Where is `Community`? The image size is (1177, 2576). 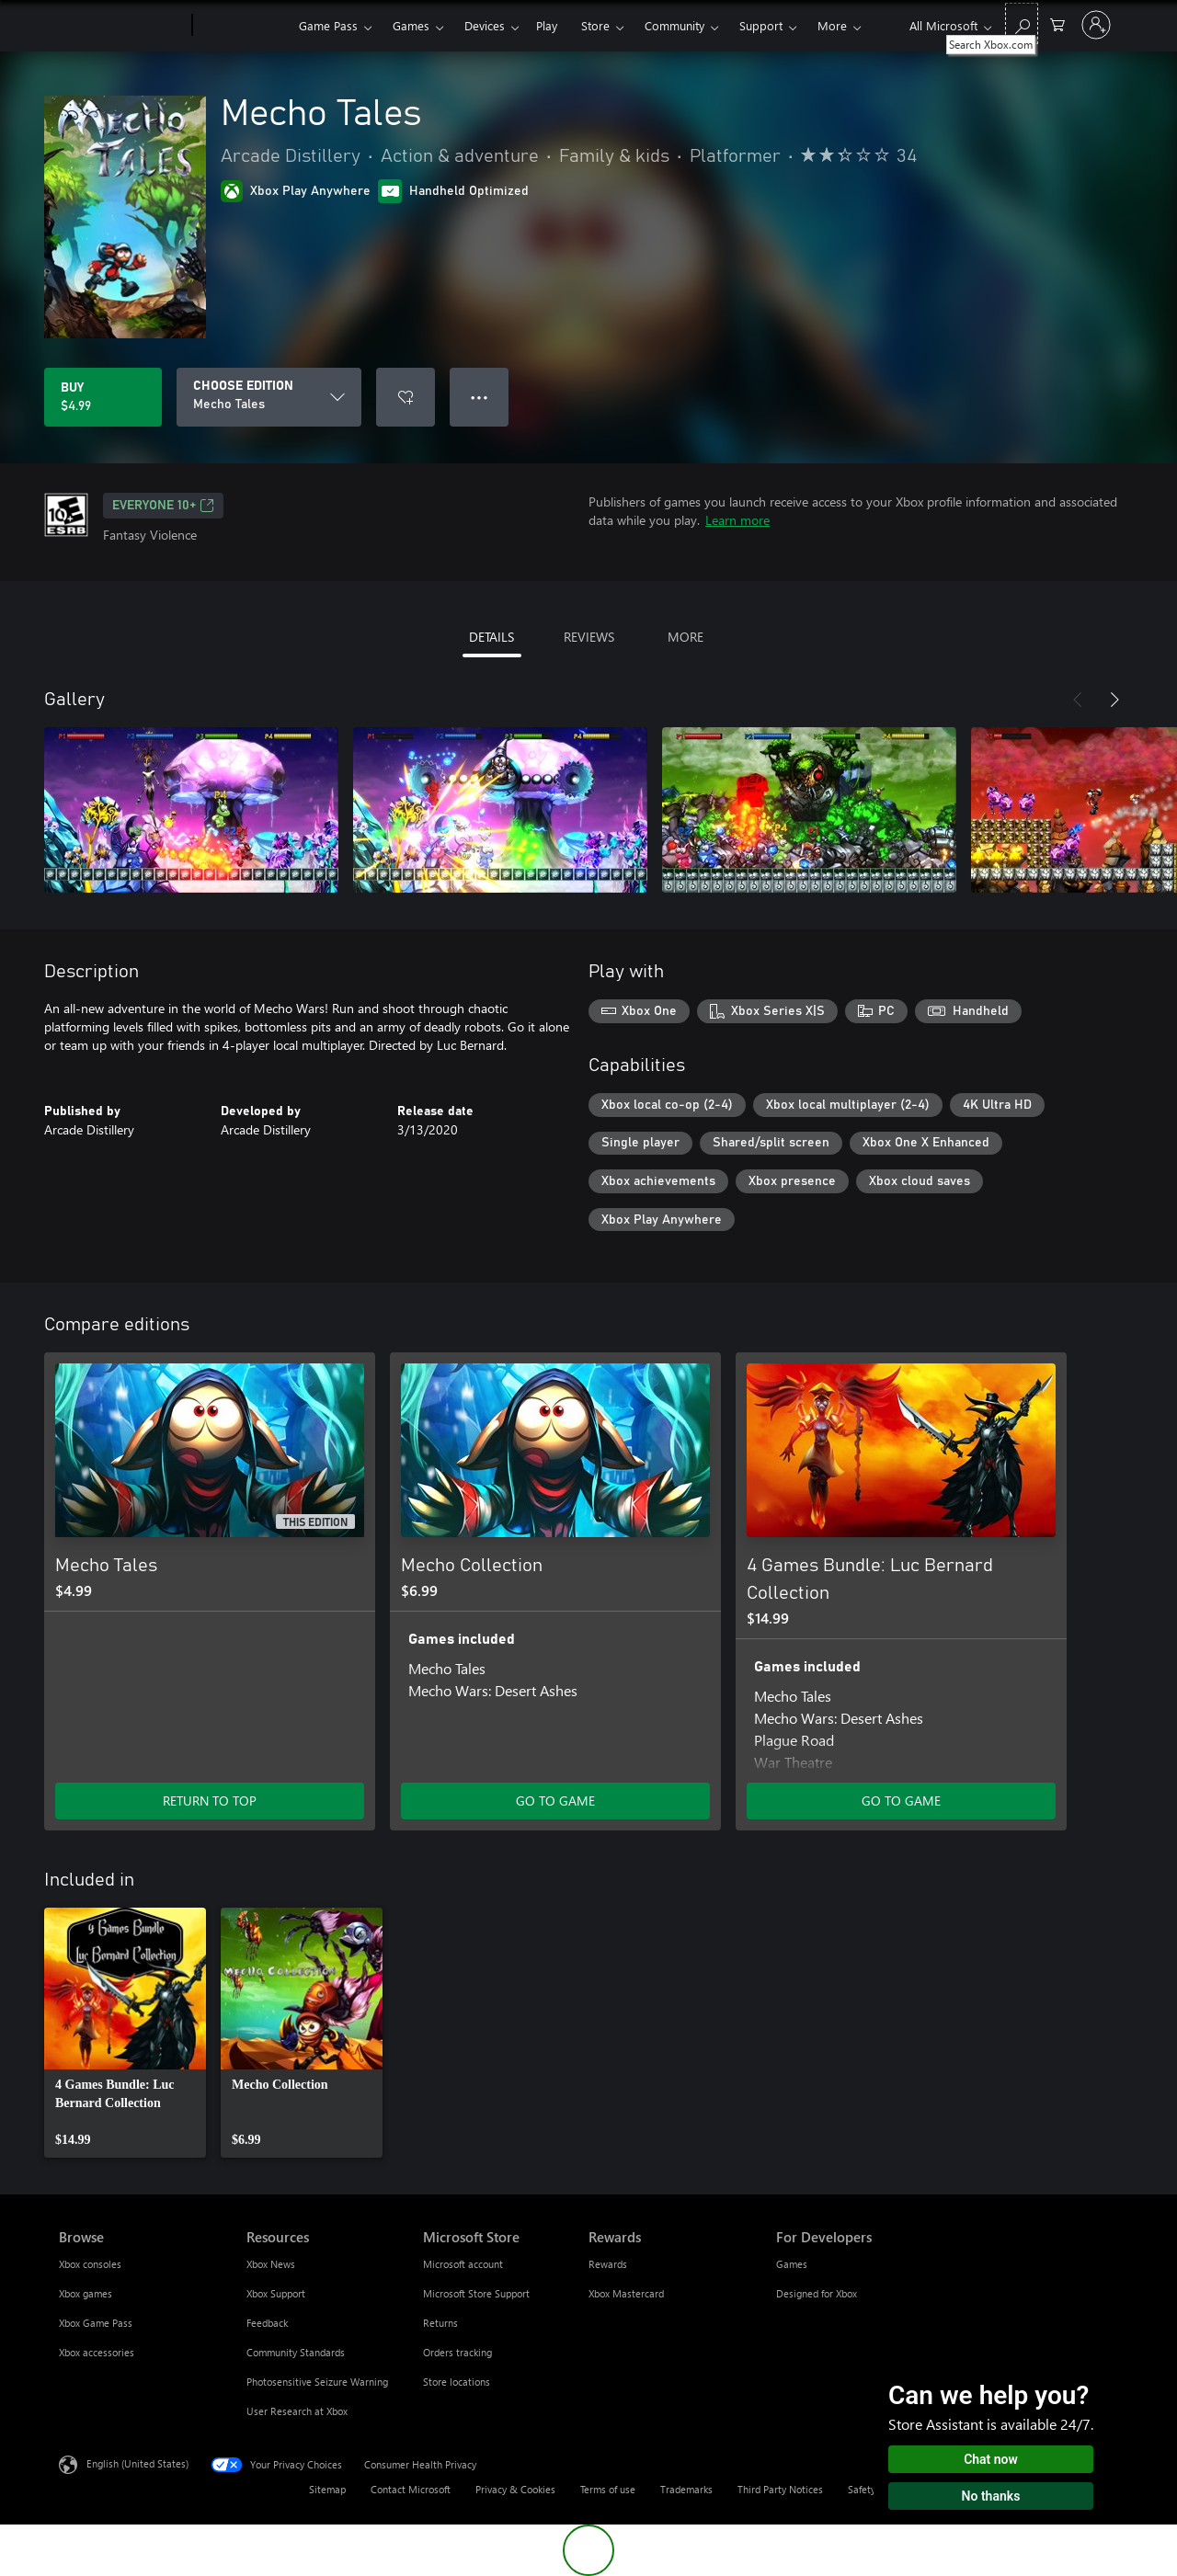
Community is located at coordinates (674, 25).